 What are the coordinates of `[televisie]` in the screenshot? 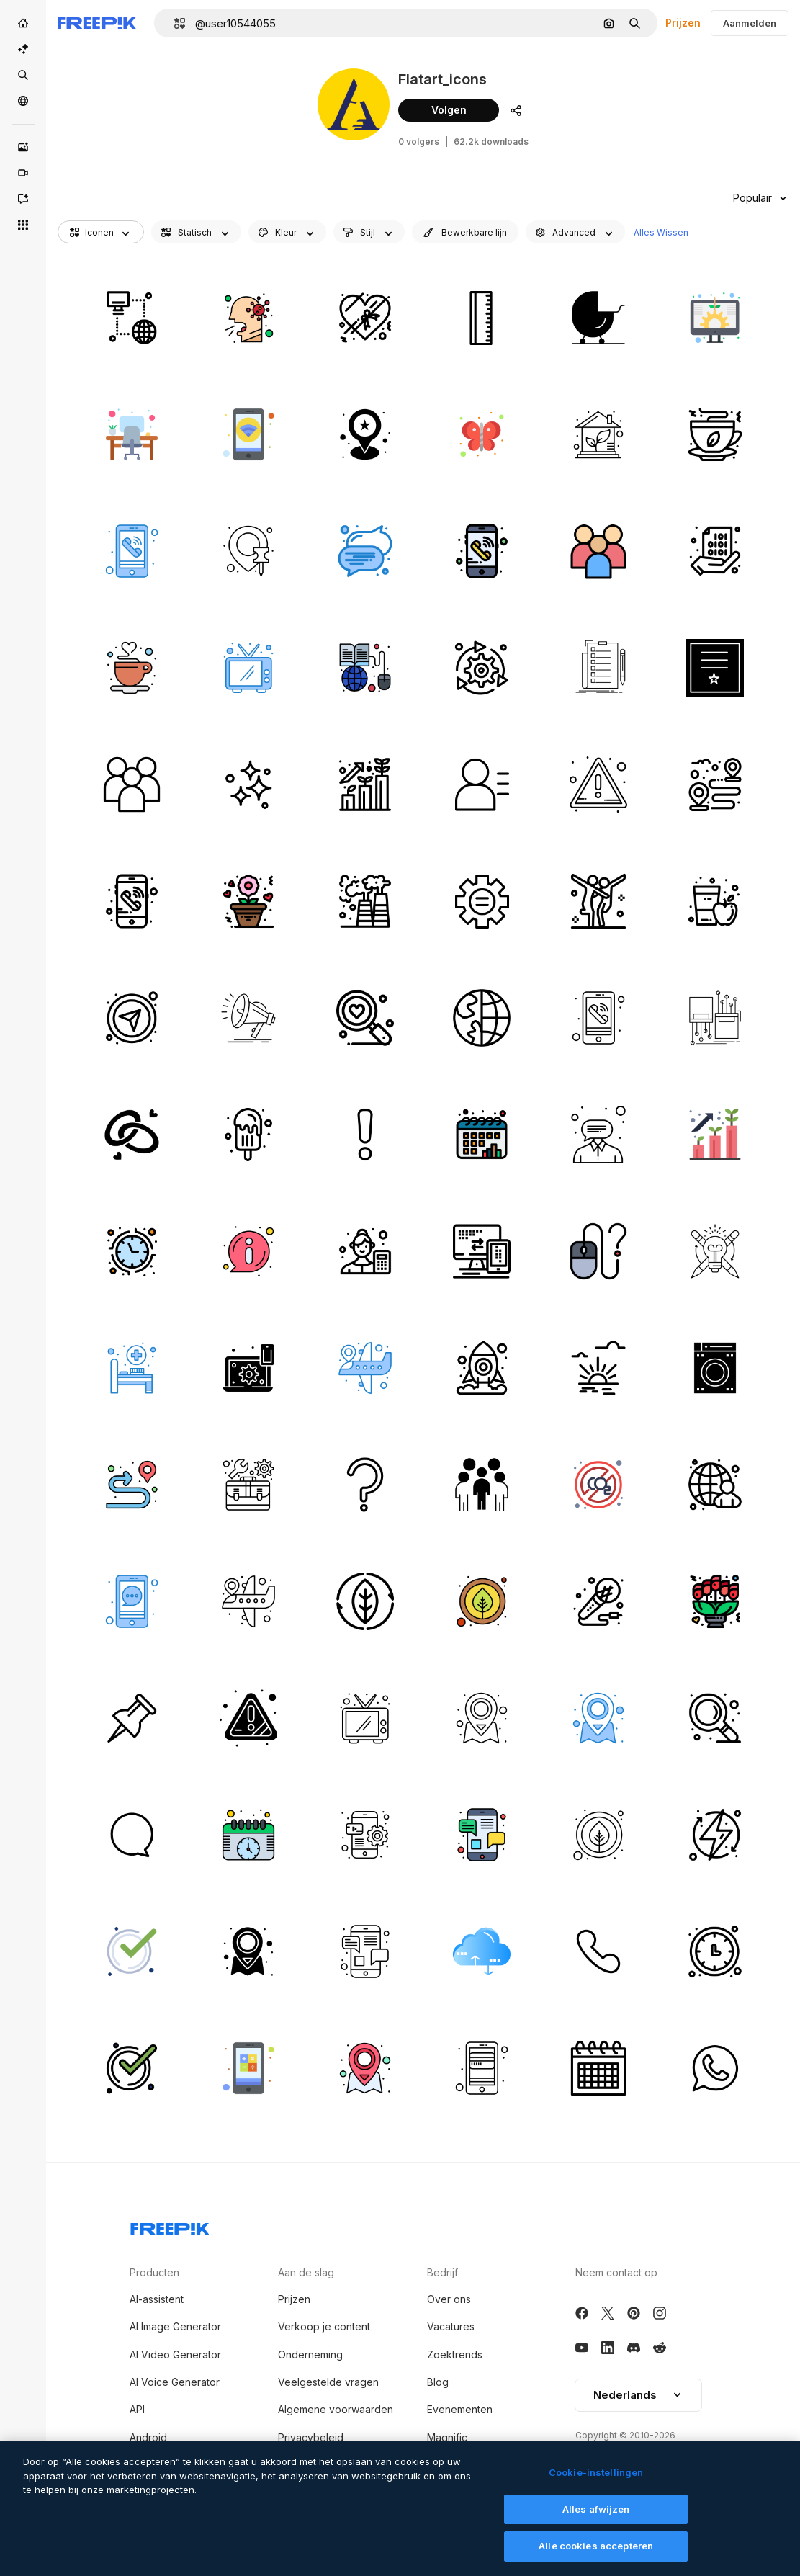 It's located at (248, 667).